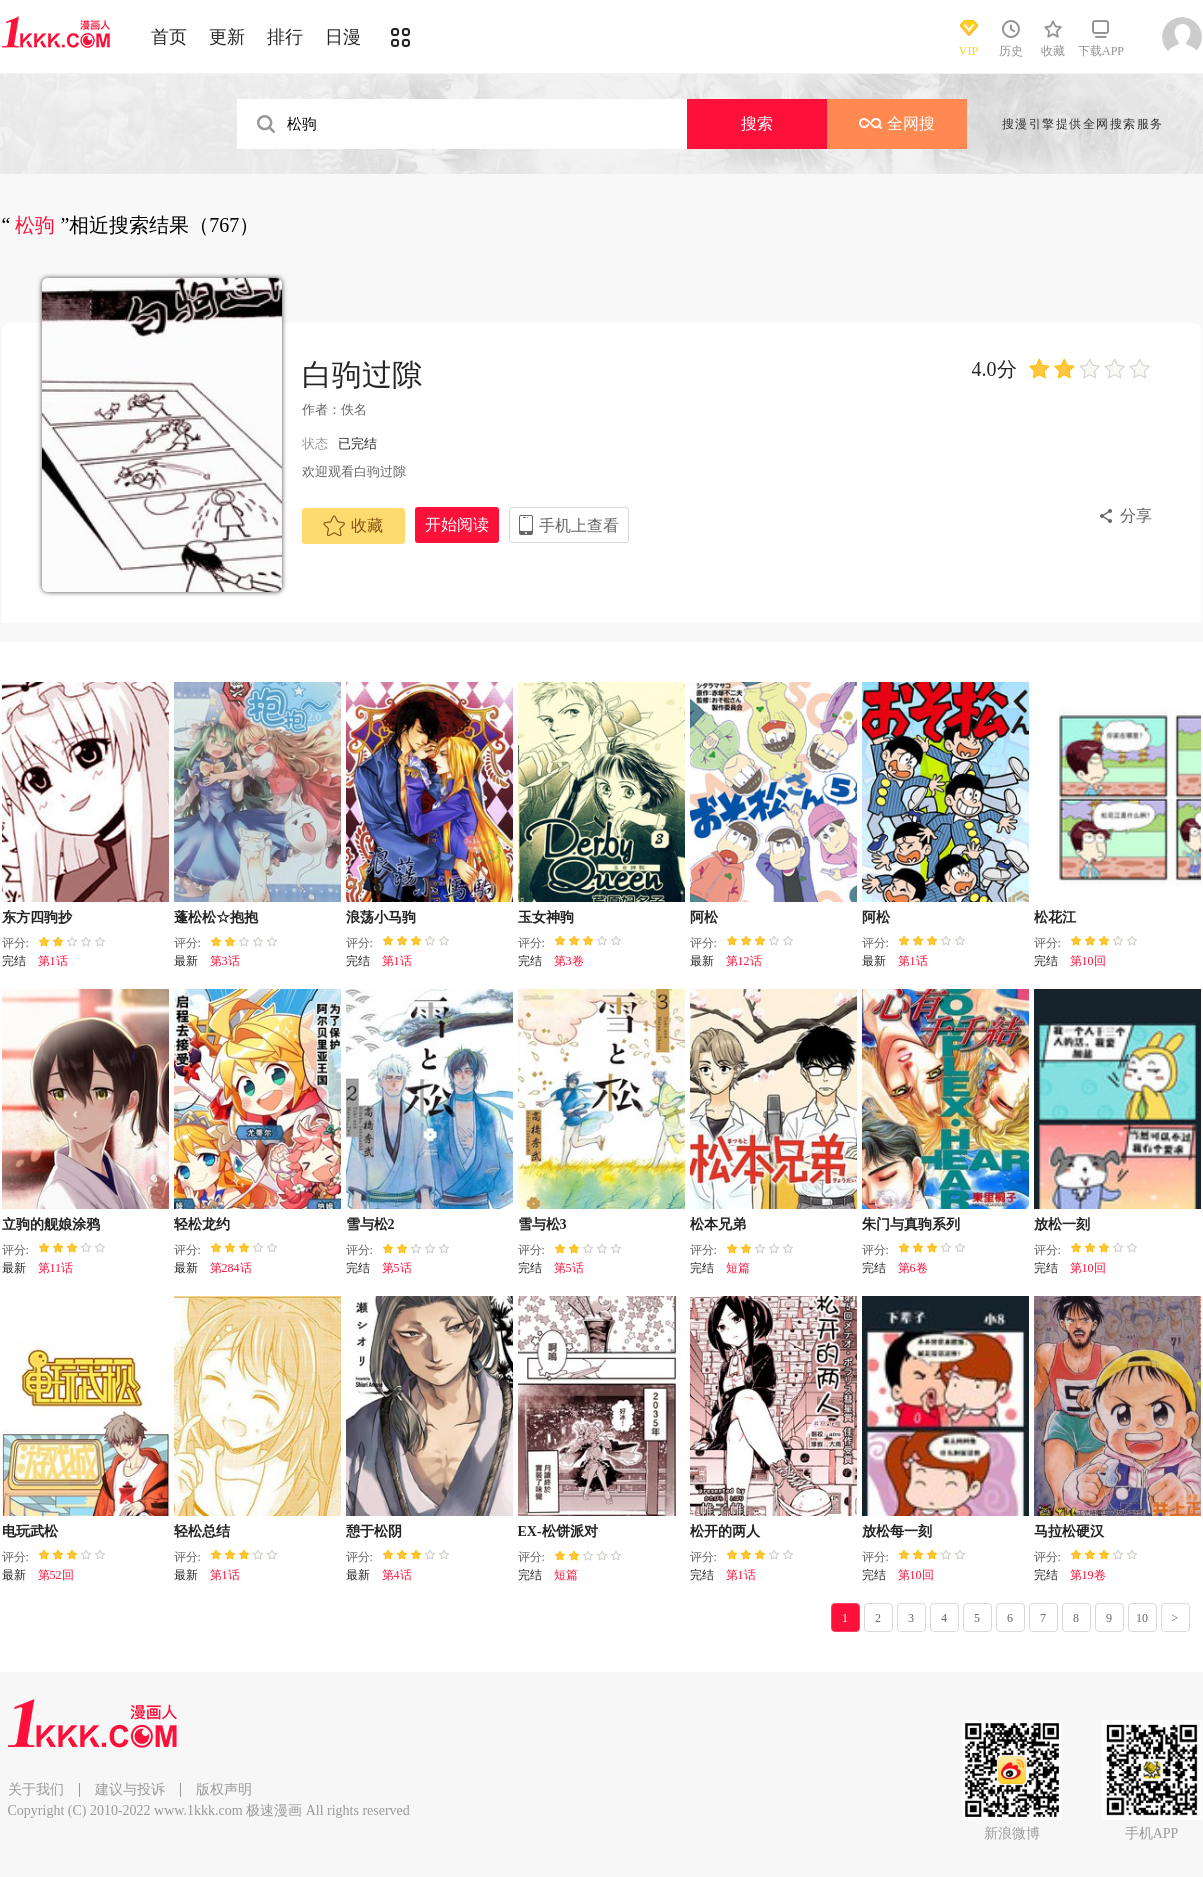 The width and height of the screenshot is (1203, 1877). Describe the element at coordinates (374, 1531) in the screenshot. I see `憩于松阴` at that location.